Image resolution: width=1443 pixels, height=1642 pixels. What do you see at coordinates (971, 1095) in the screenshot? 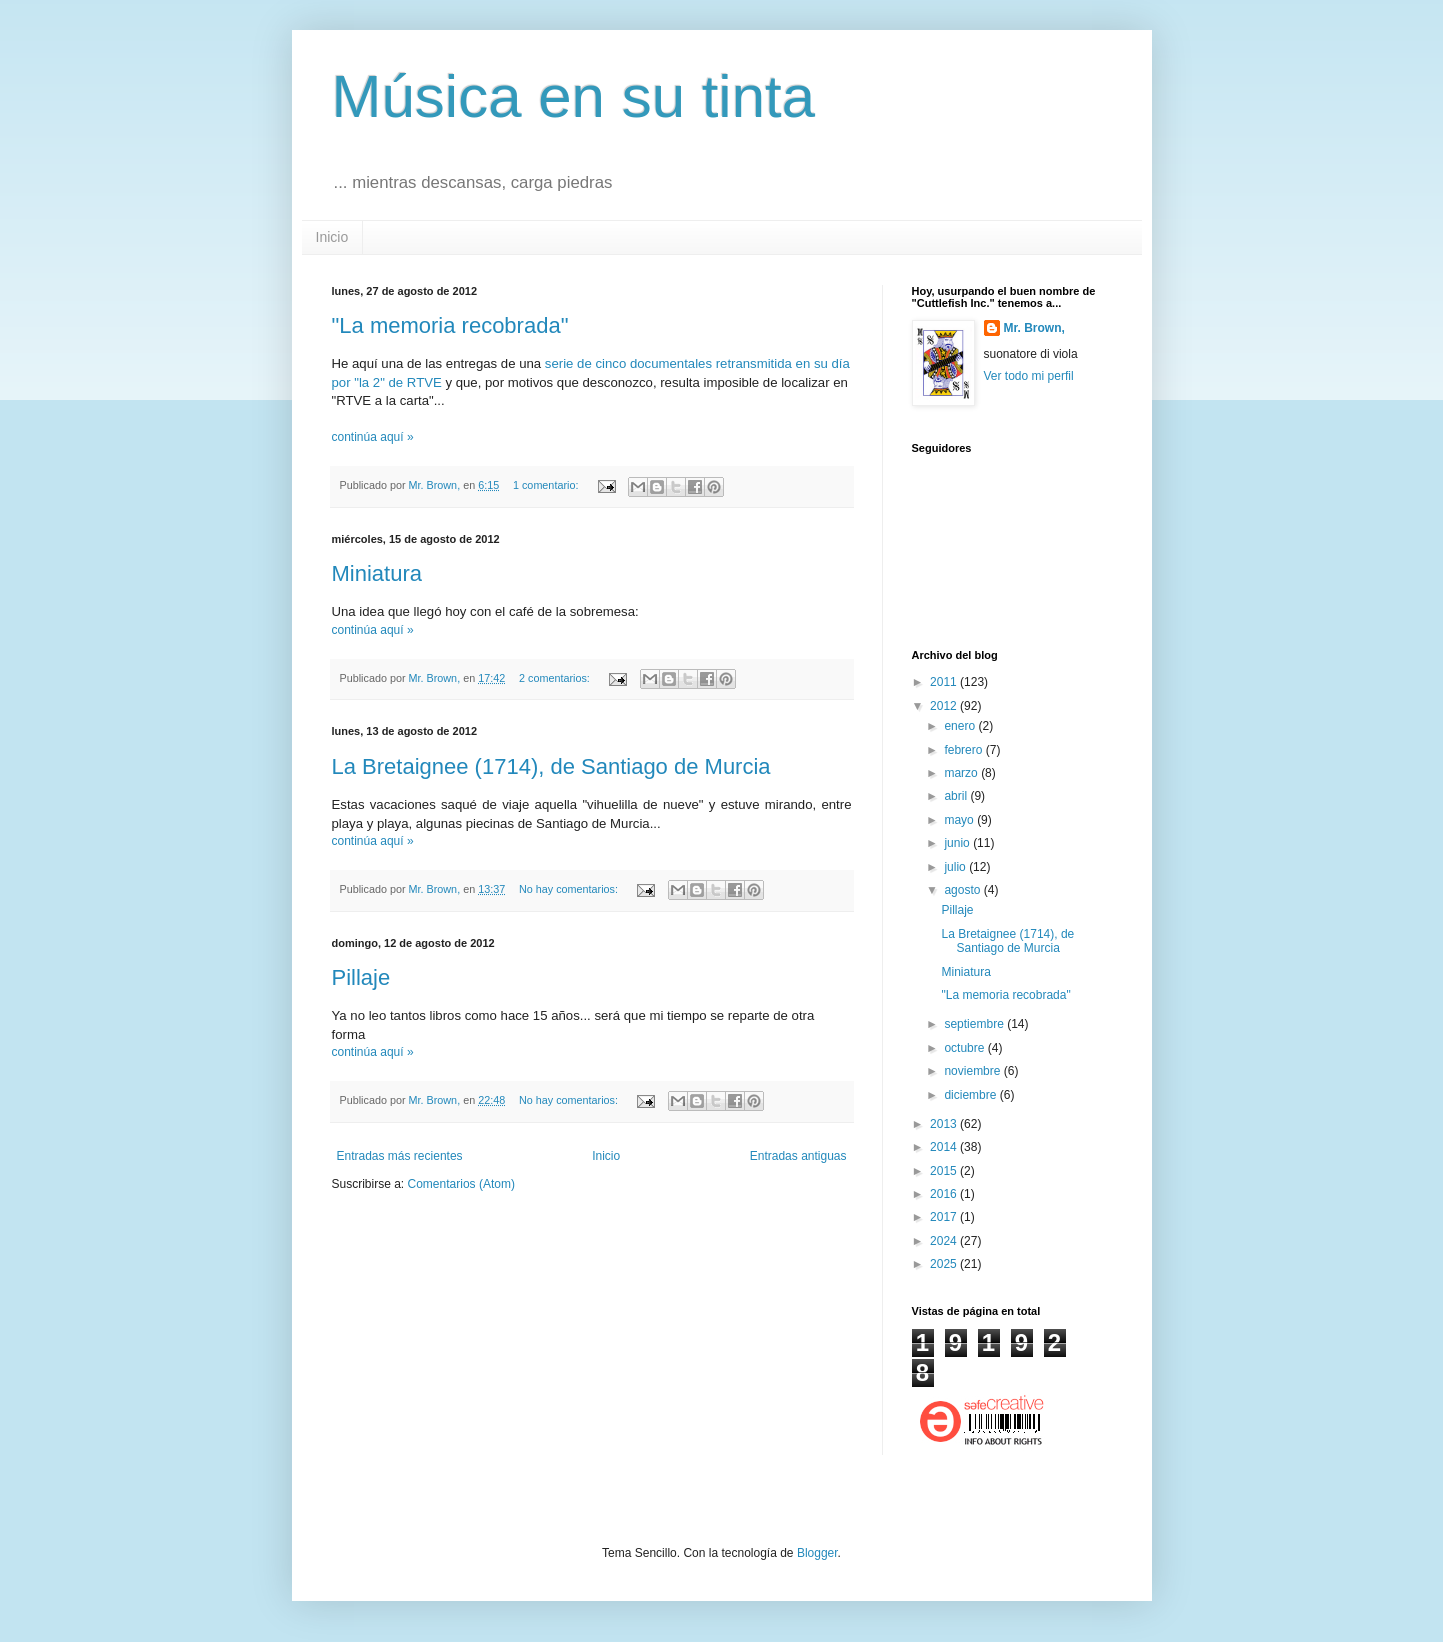
I see `diciembre` at bounding box center [971, 1095].